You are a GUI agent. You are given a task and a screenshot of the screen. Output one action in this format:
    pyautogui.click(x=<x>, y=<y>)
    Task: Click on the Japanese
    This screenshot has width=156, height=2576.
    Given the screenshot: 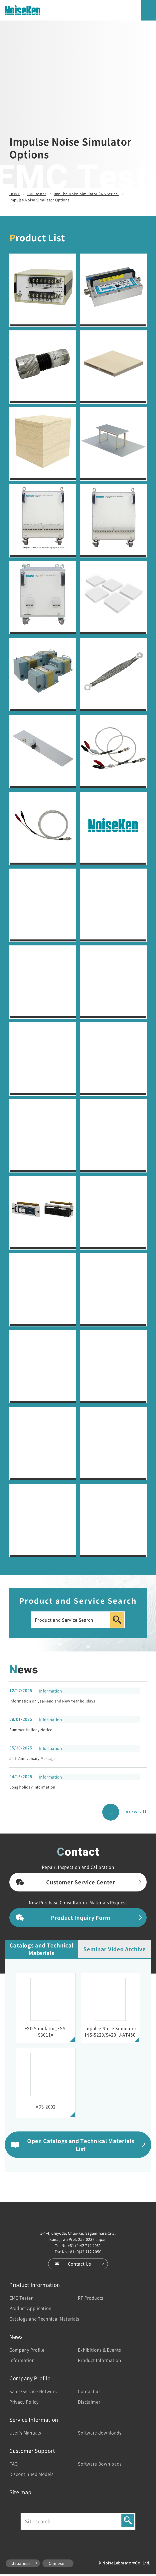 What is the action you would take?
    pyautogui.click(x=21, y=2565)
    